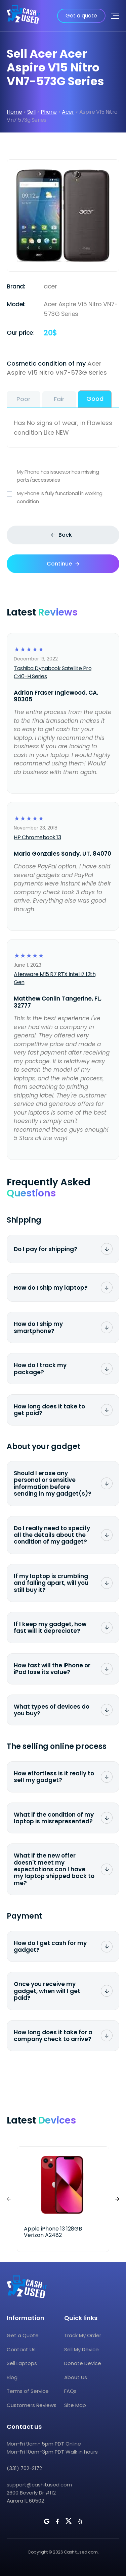  Describe the element at coordinates (59, 399) in the screenshot. I see `Fair` at that location.